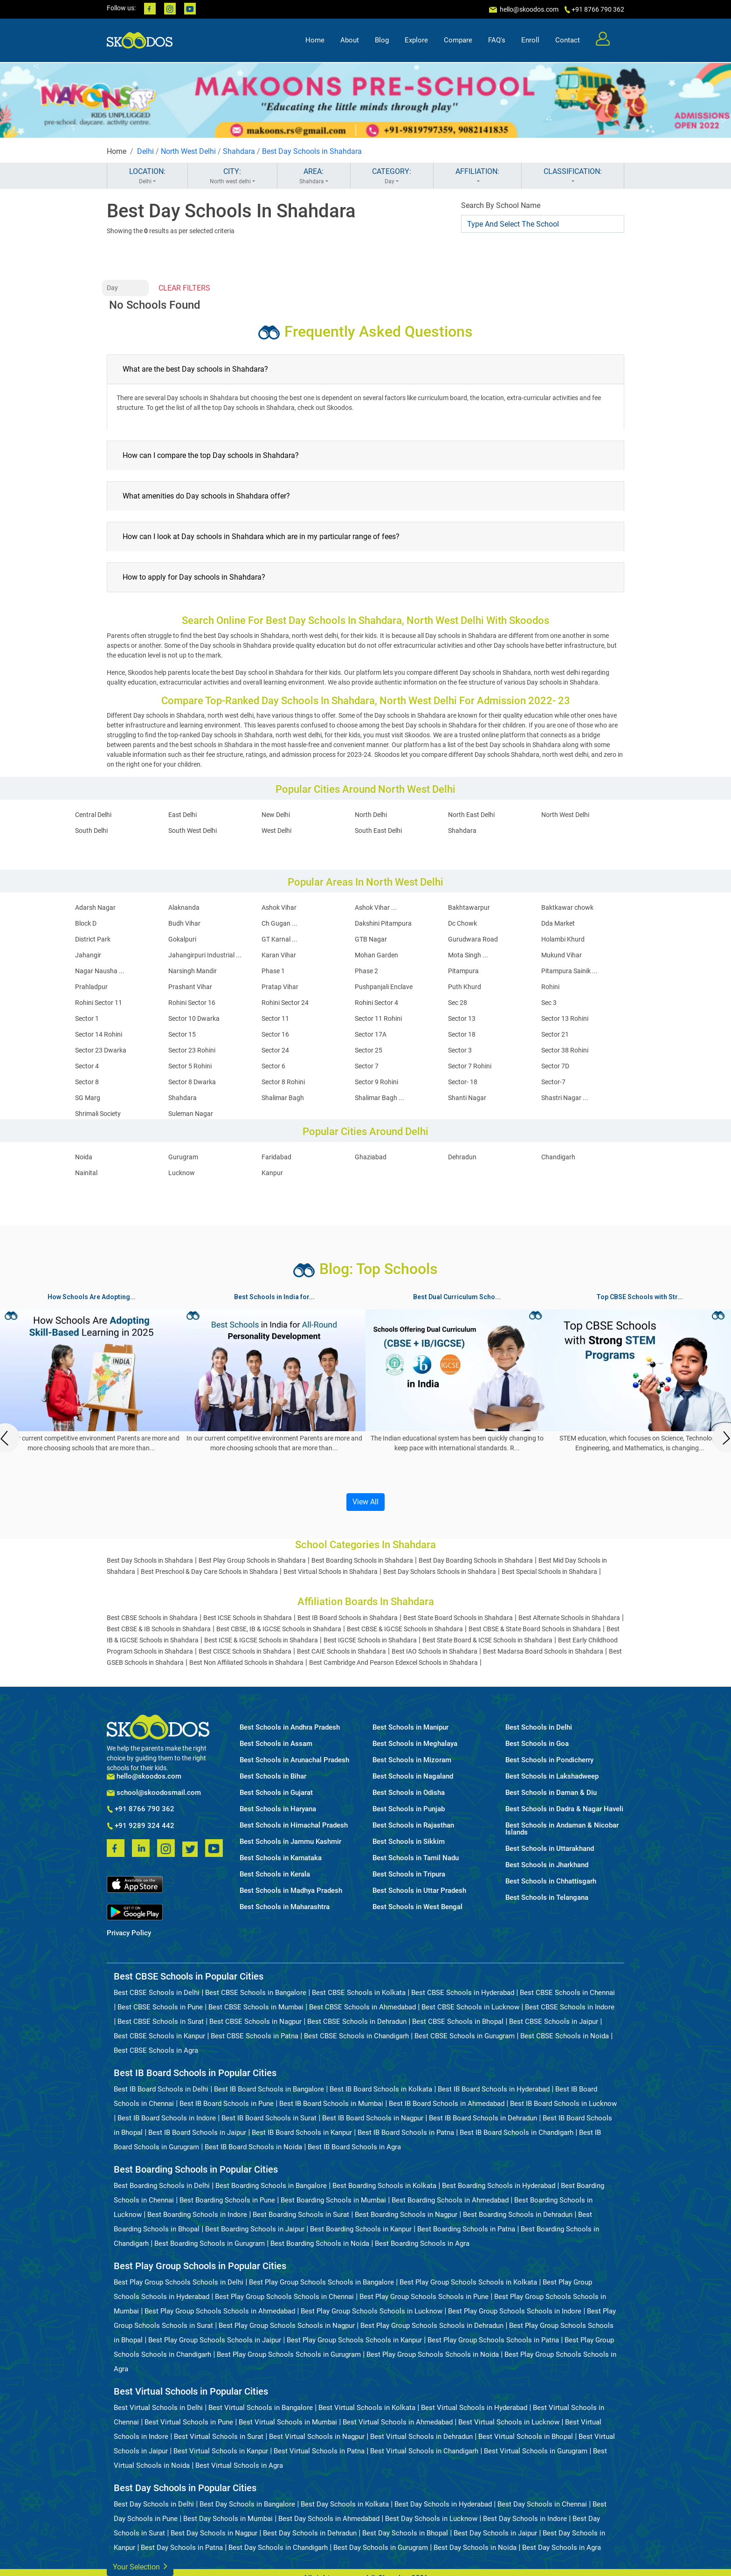 The image size is (731, 2576). Describe the element at coordinates (495, 2533) in the screenshot. I see `Best Day Schools in Jaipur` at that location.